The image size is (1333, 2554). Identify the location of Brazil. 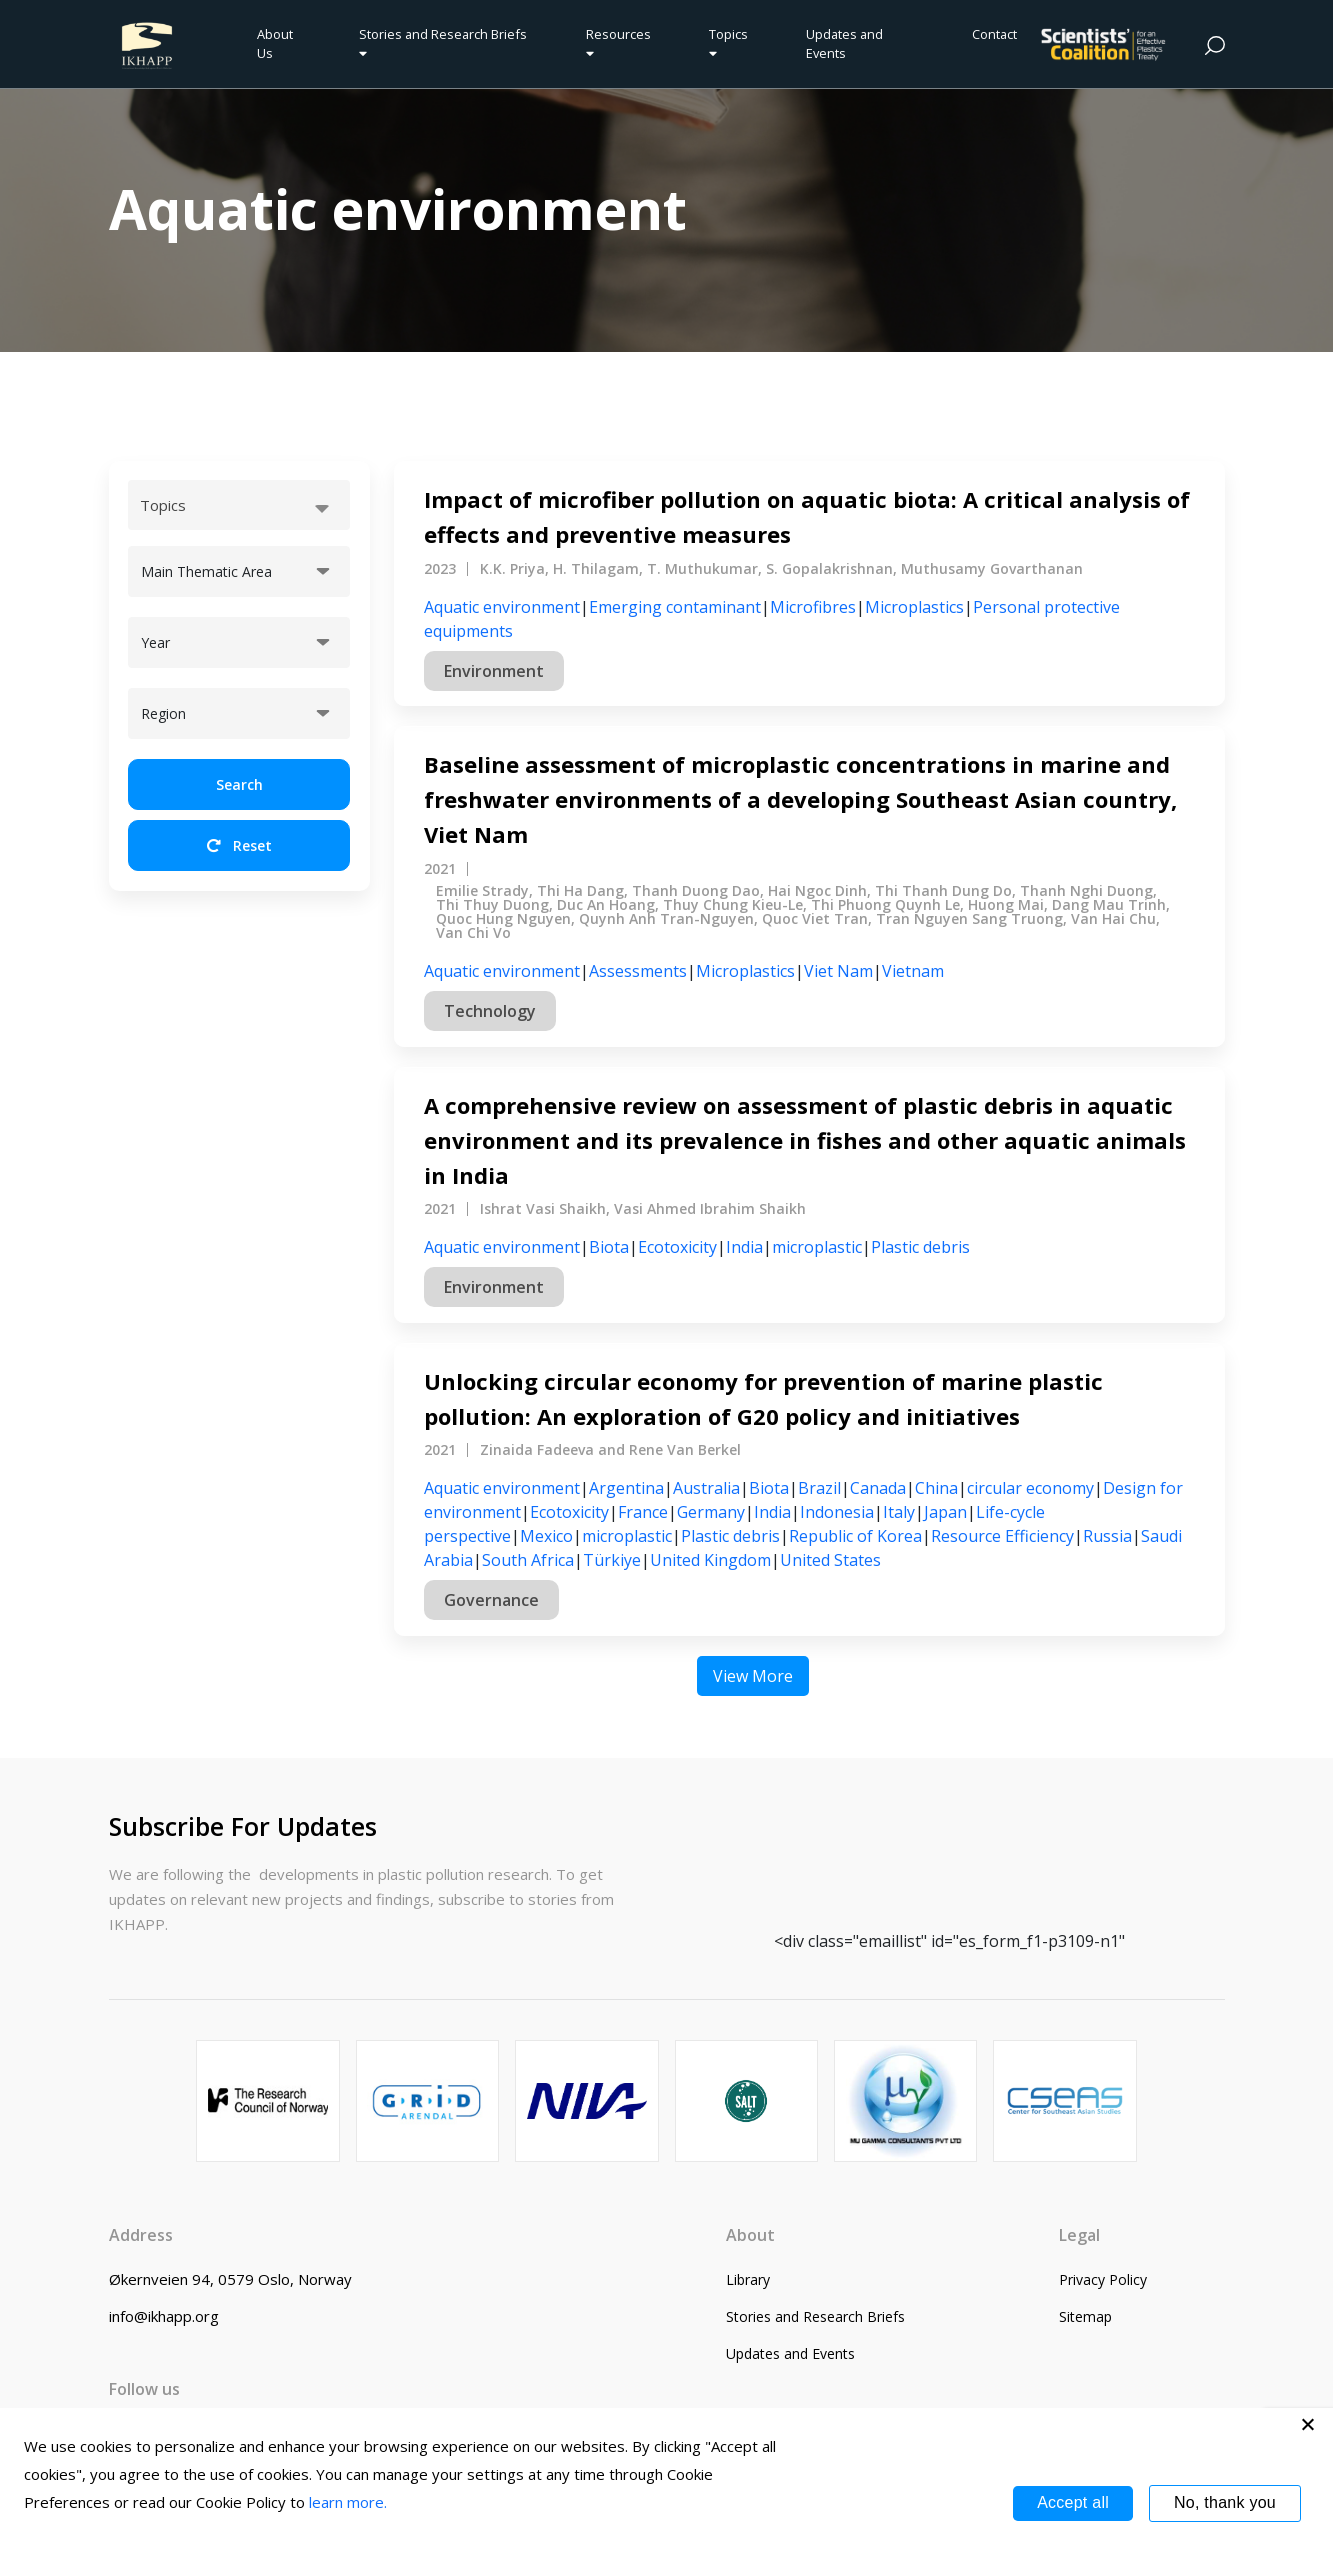
(819, 1488).